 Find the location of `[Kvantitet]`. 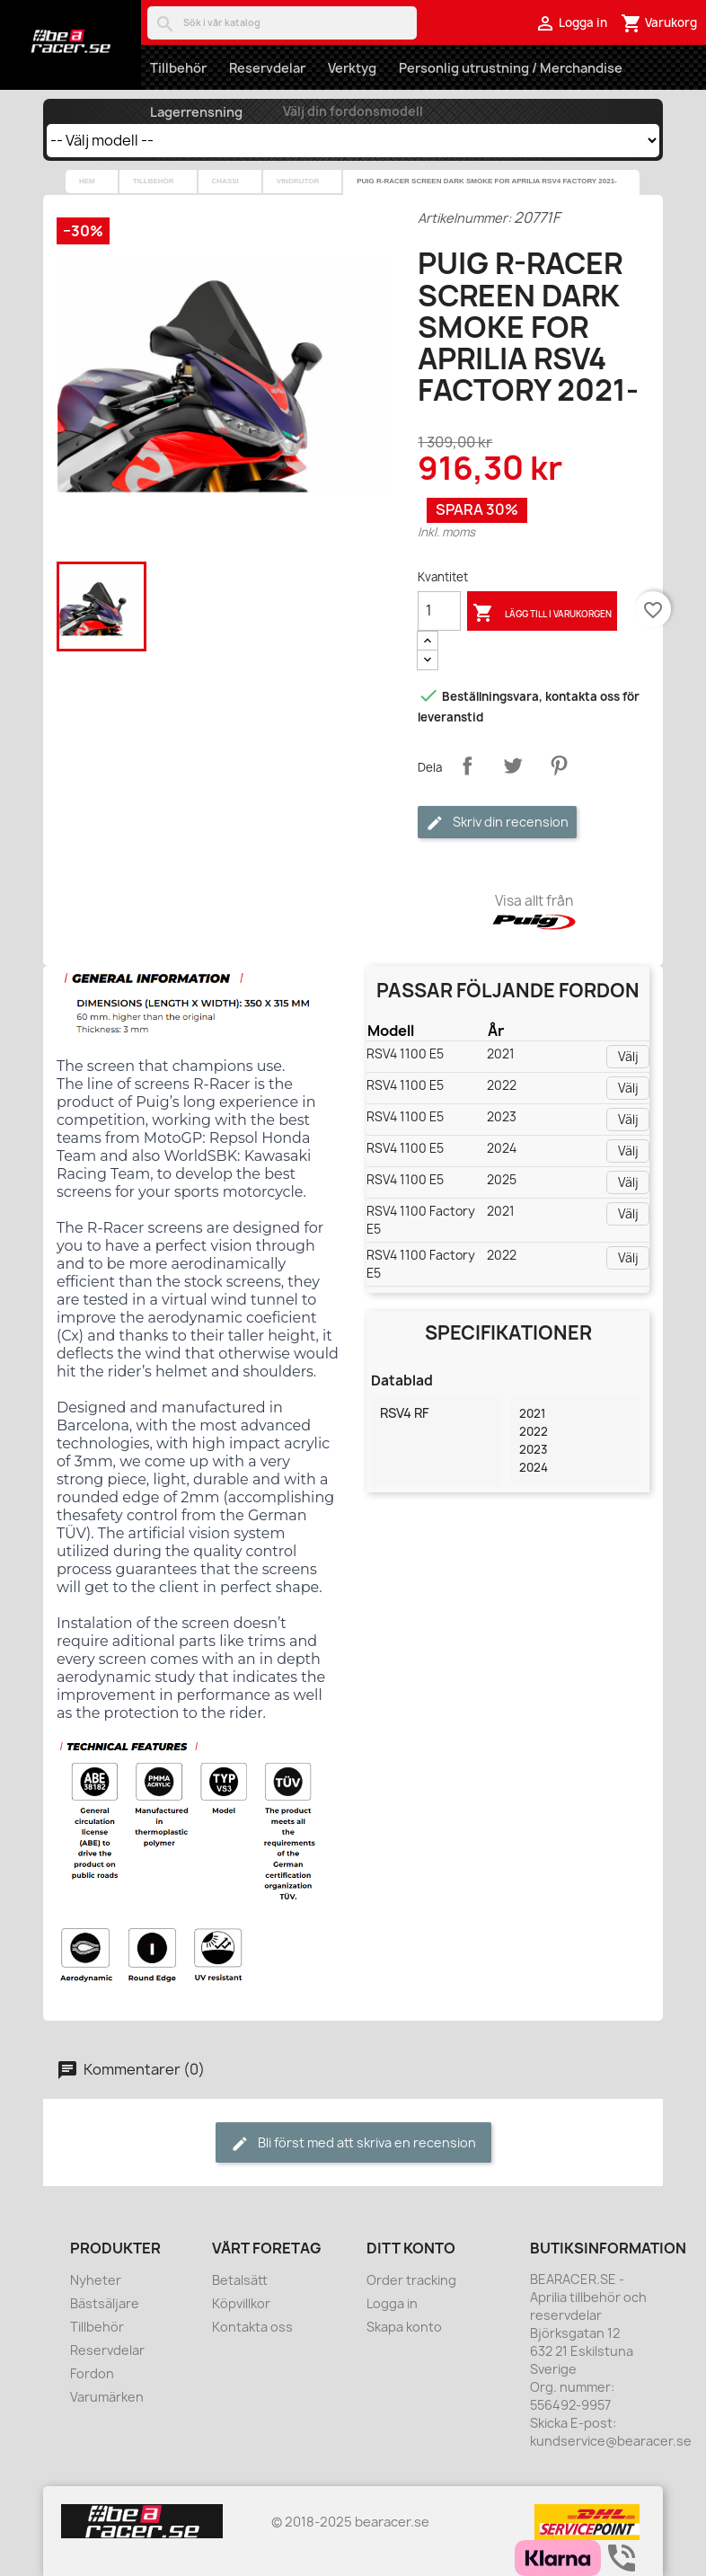

[Kvantitet] is located at coordinates (439, 611).